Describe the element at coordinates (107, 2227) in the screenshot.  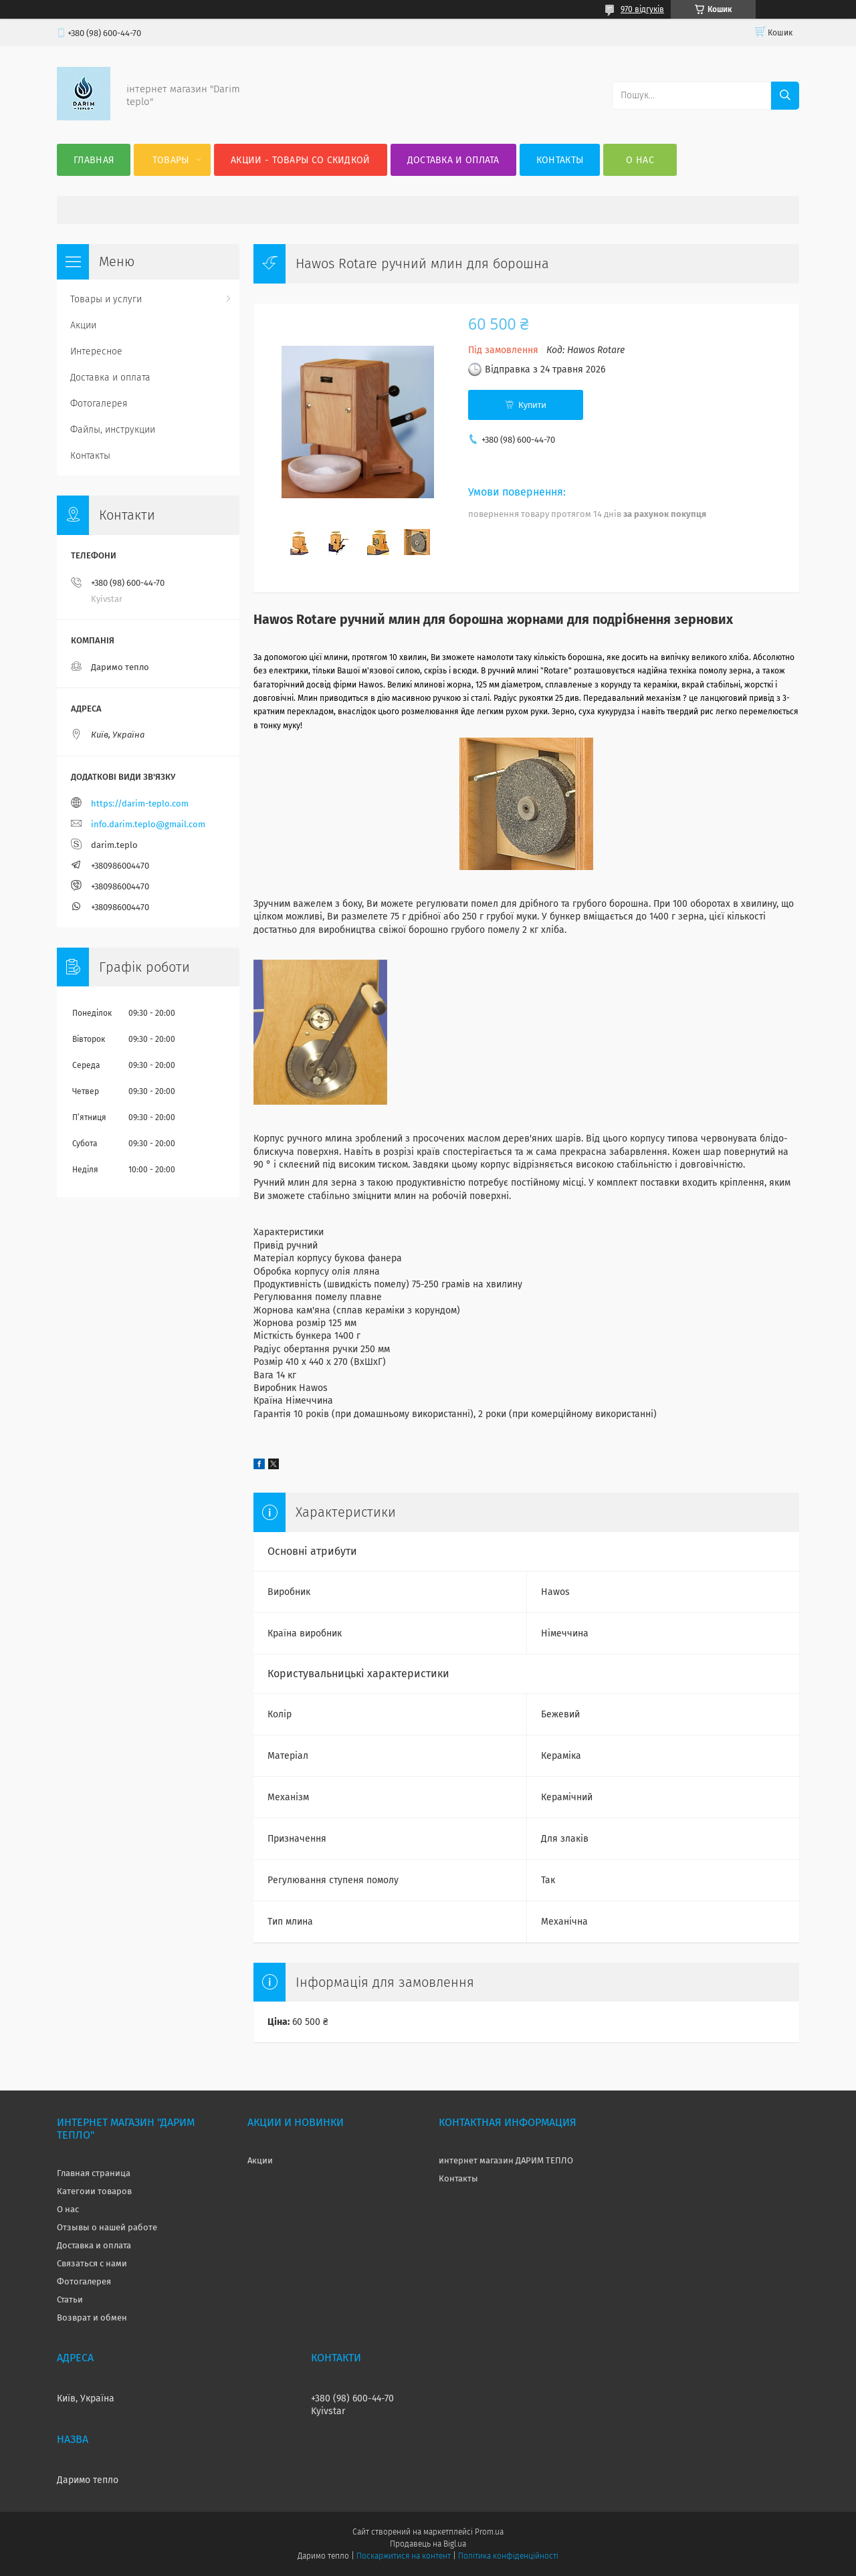
I see `Отзывы о нашей работе` at that location.